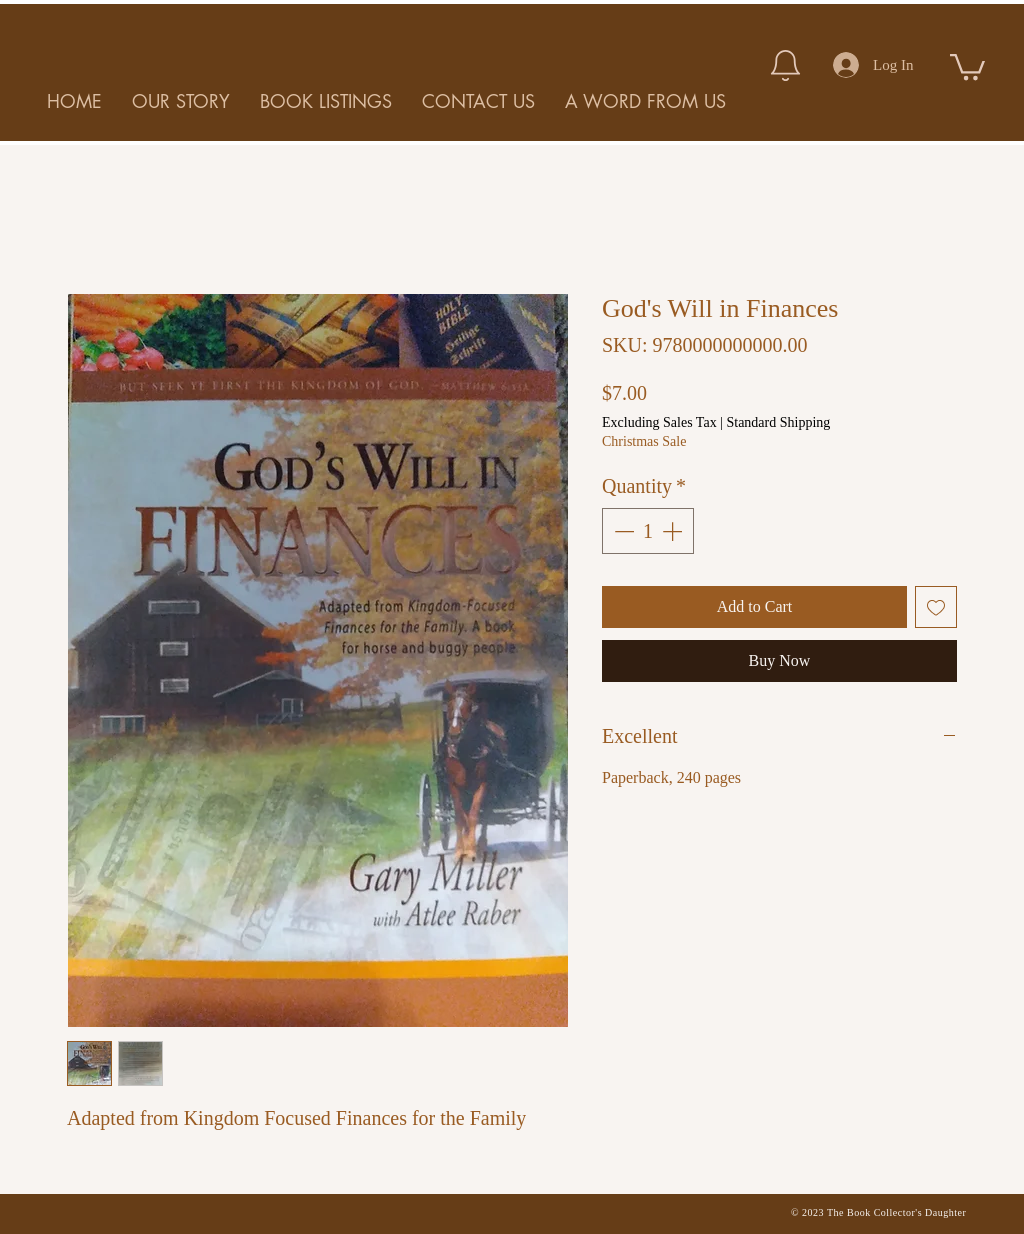 The image size is (1024, 1234). What do you see at coordinates (967, 65) in the screenshot?
I see `[button]` at bounding box center [967, 65].